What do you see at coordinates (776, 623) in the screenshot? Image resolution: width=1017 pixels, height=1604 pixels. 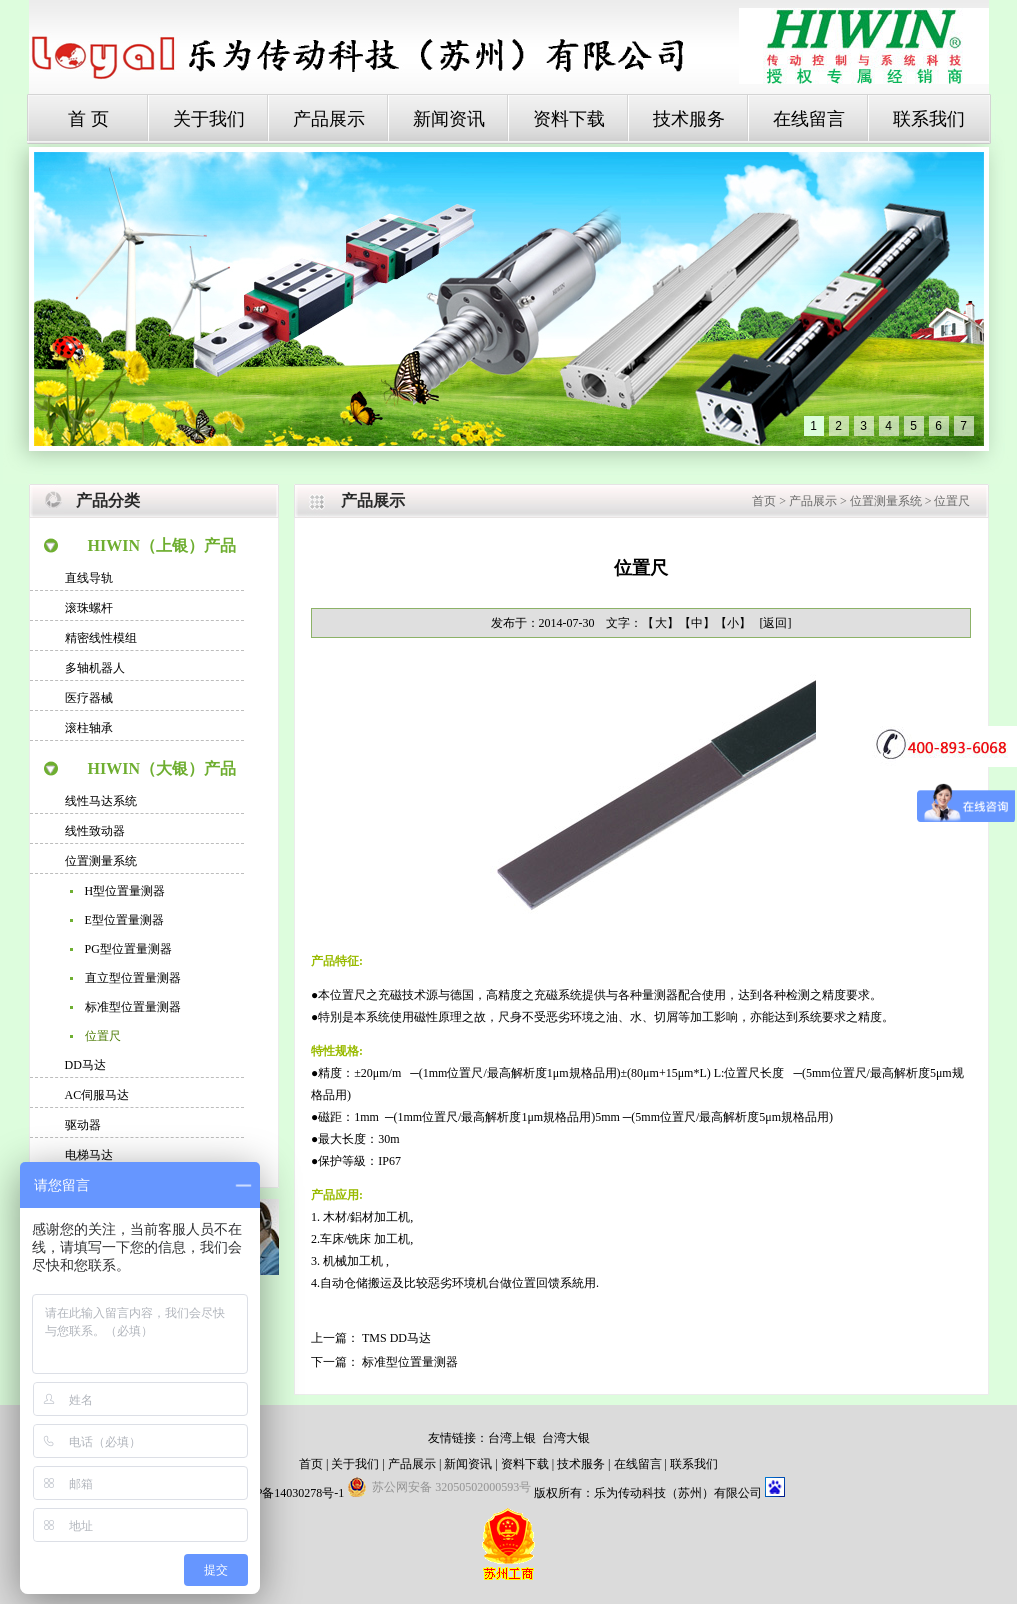 I see `[返回]` at bounding box center [776, 623].